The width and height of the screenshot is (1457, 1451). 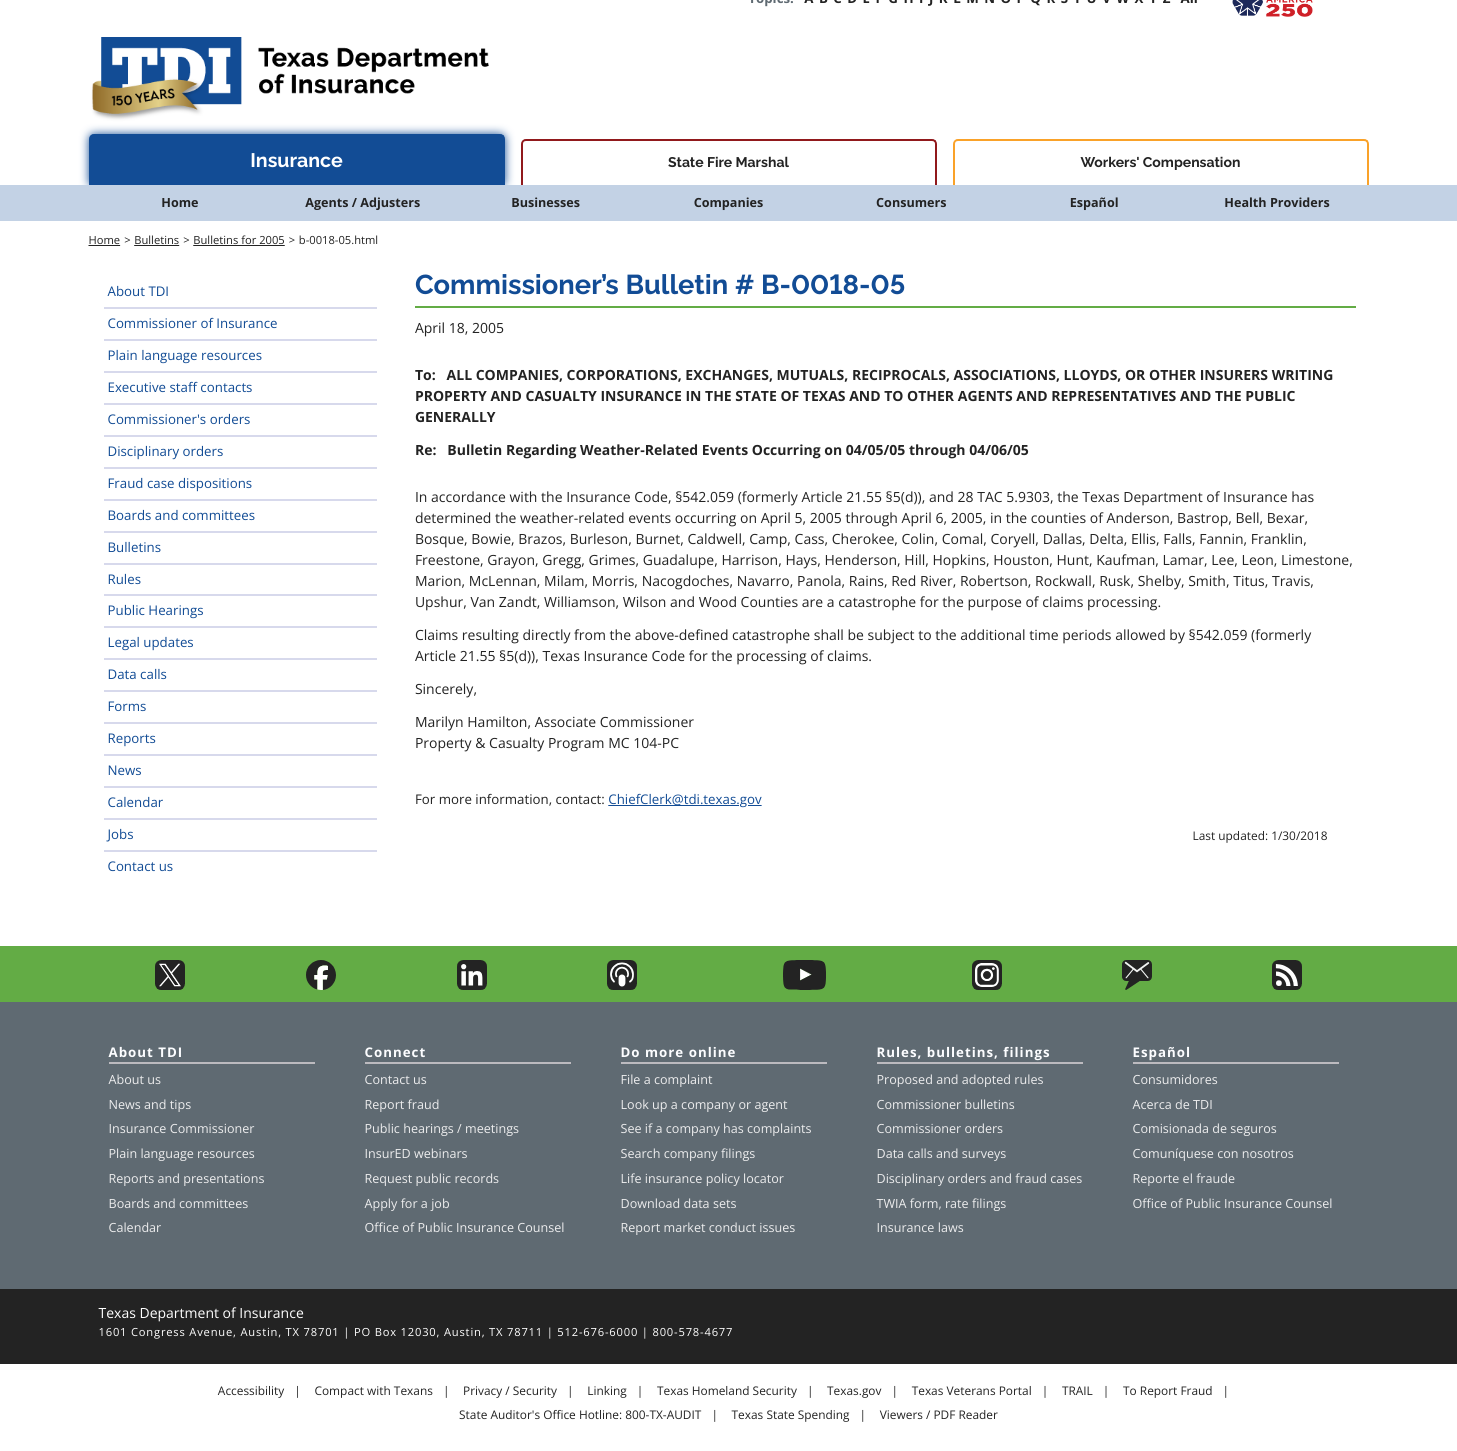 What do you see at coordinates (1276, 202) in the screenshot?
I see `Health Providers` at bounding box center [1276, 202].